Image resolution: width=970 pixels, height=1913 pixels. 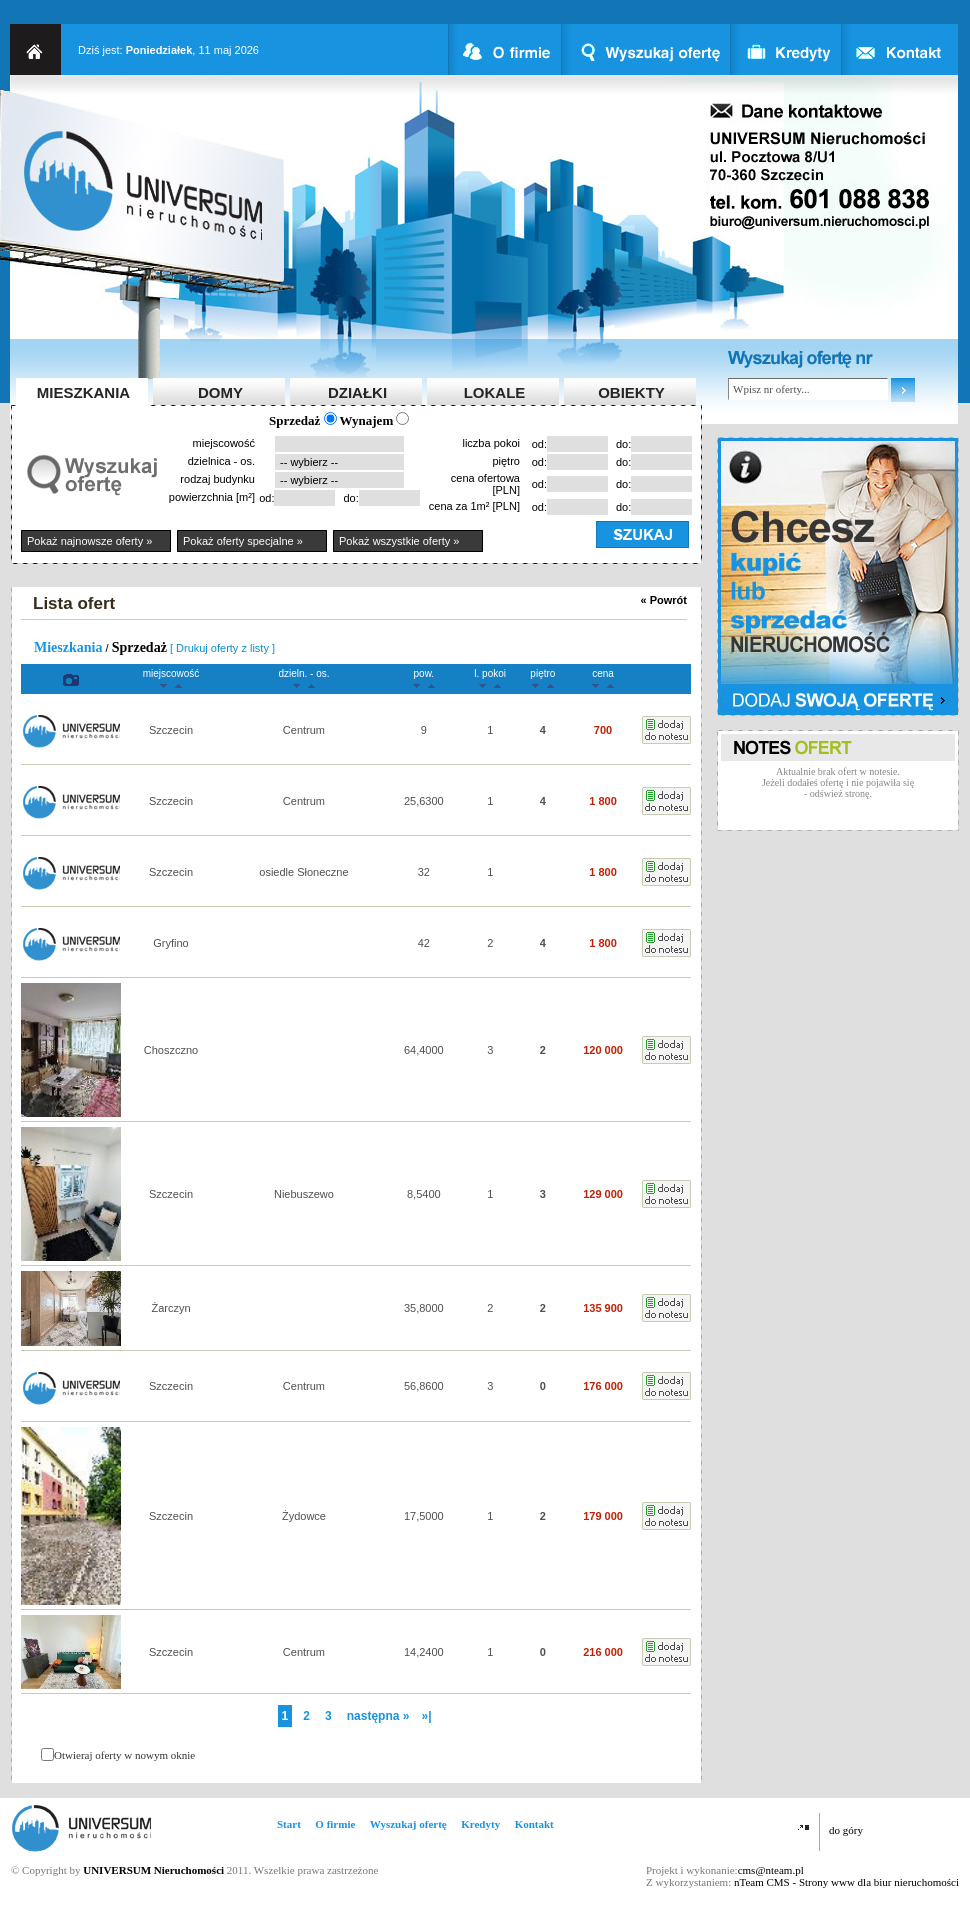 What do you see at coordinates (424, 1386) in the screenshot?
I see `56,8600` at bounding box center [424, 1386].